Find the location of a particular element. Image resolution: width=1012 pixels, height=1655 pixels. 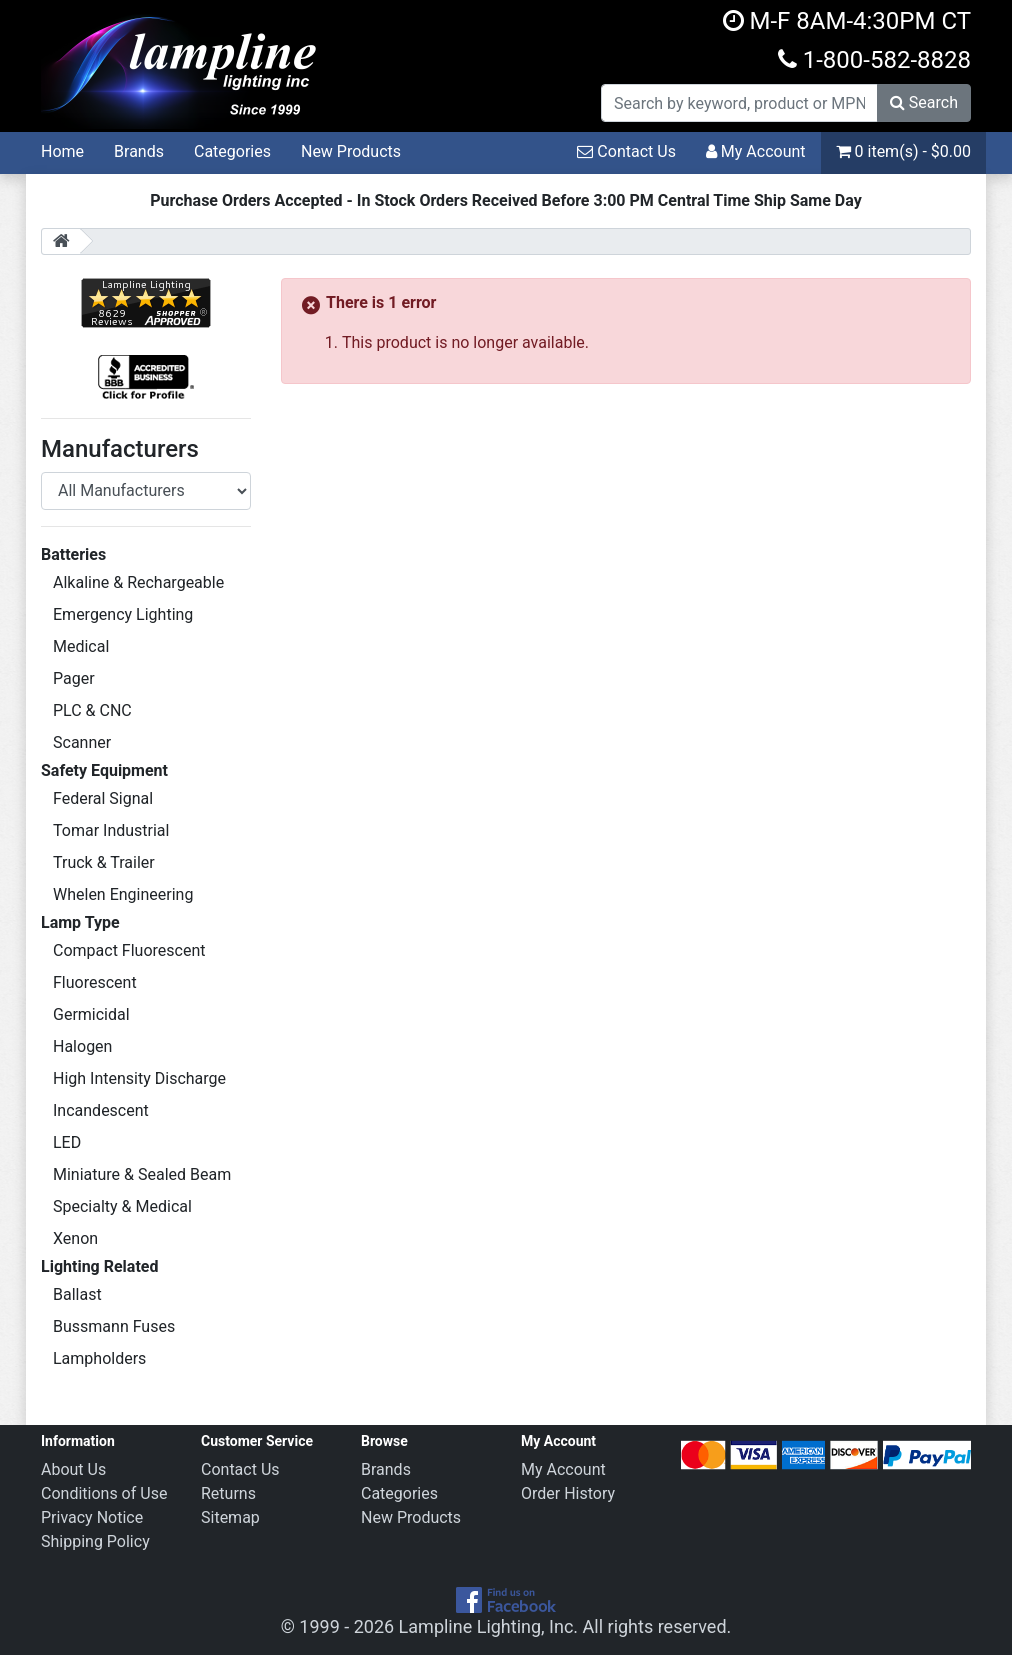

PLC & CNC is located at coordinates (92, 710).